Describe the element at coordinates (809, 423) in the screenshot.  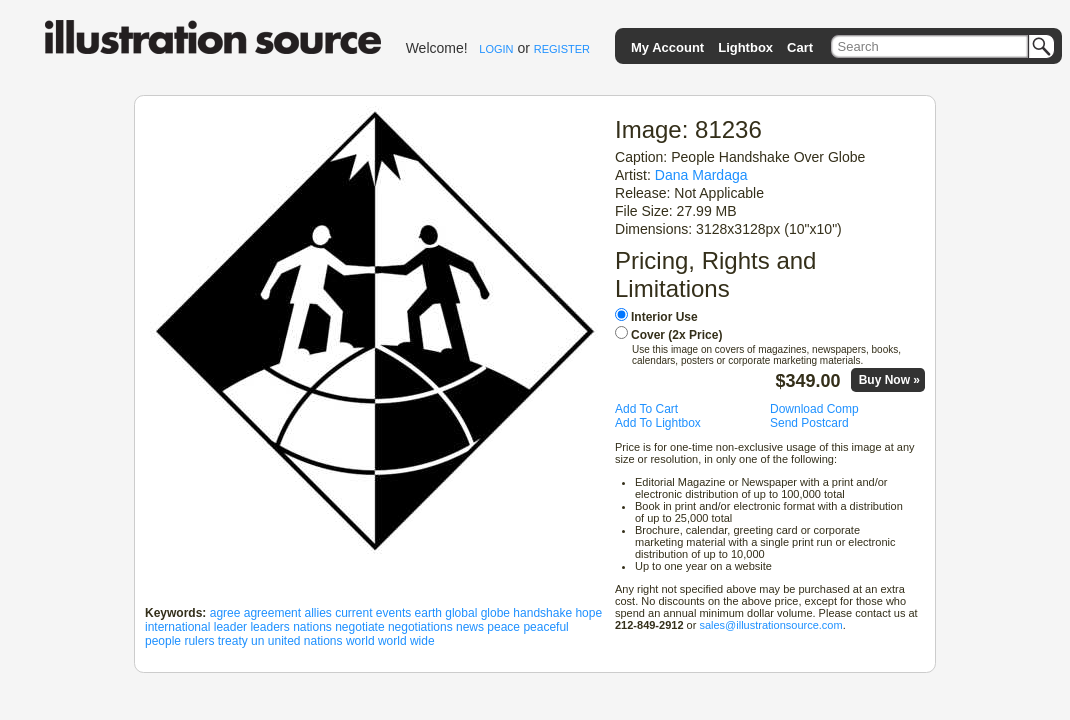
I see `Send Postcard` at that location.